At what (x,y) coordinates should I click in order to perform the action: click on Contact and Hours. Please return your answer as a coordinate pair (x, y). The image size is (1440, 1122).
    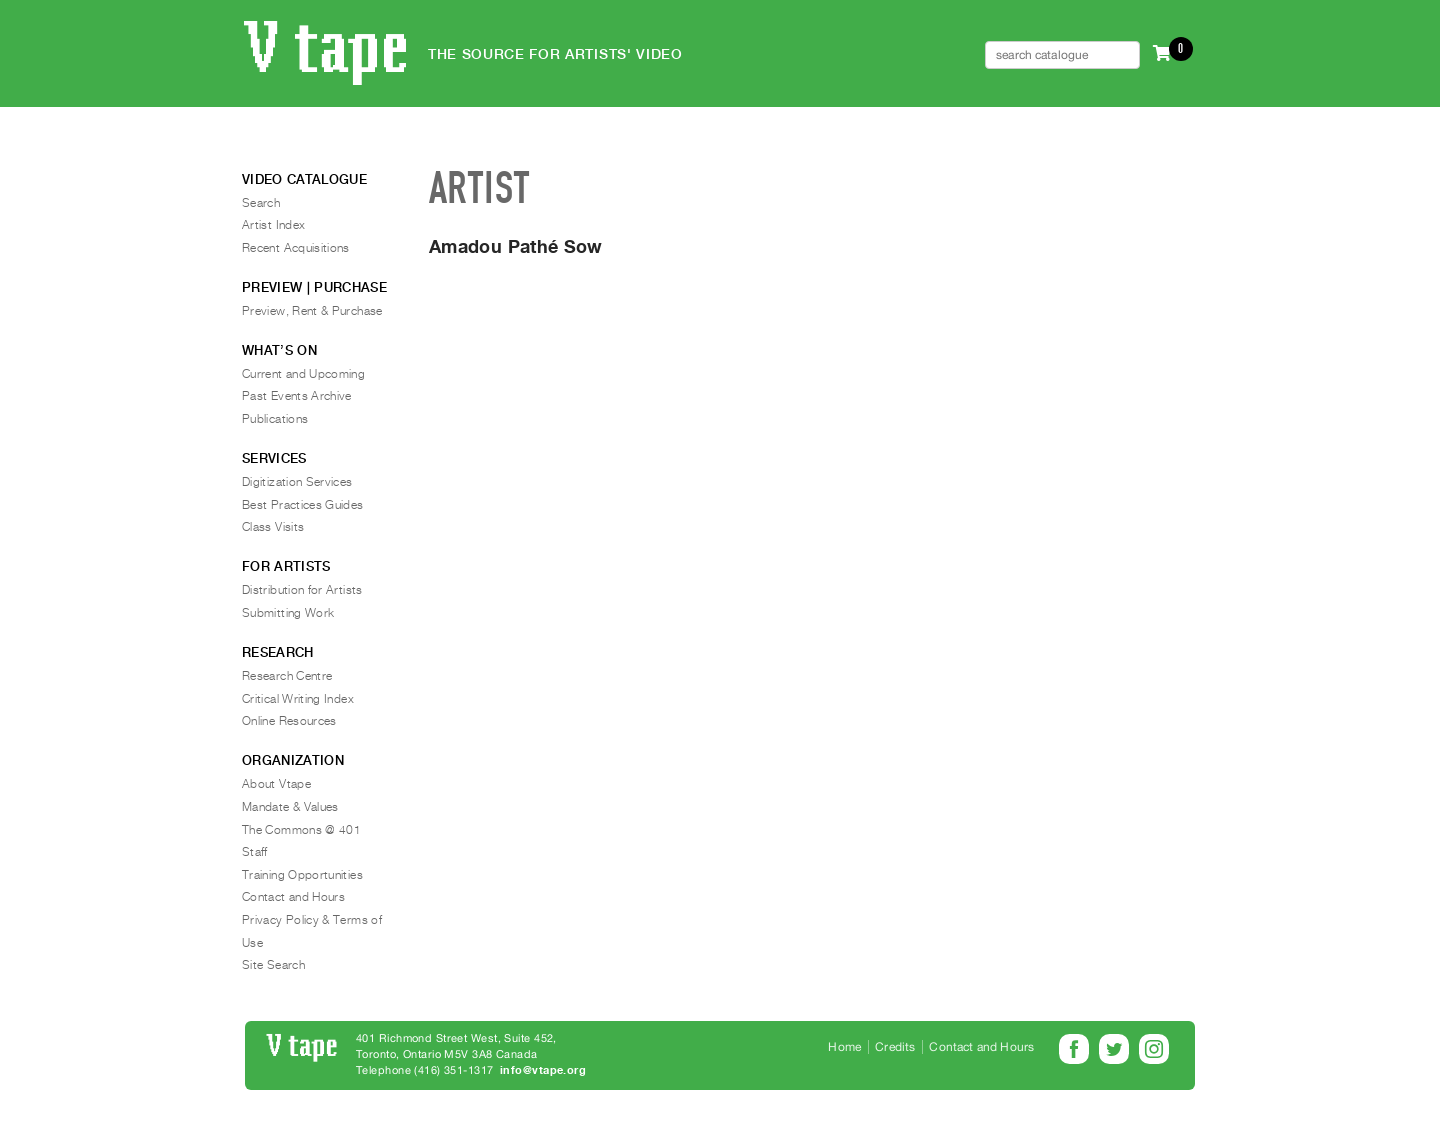
    Looking at the image, I should click on (293, 897).